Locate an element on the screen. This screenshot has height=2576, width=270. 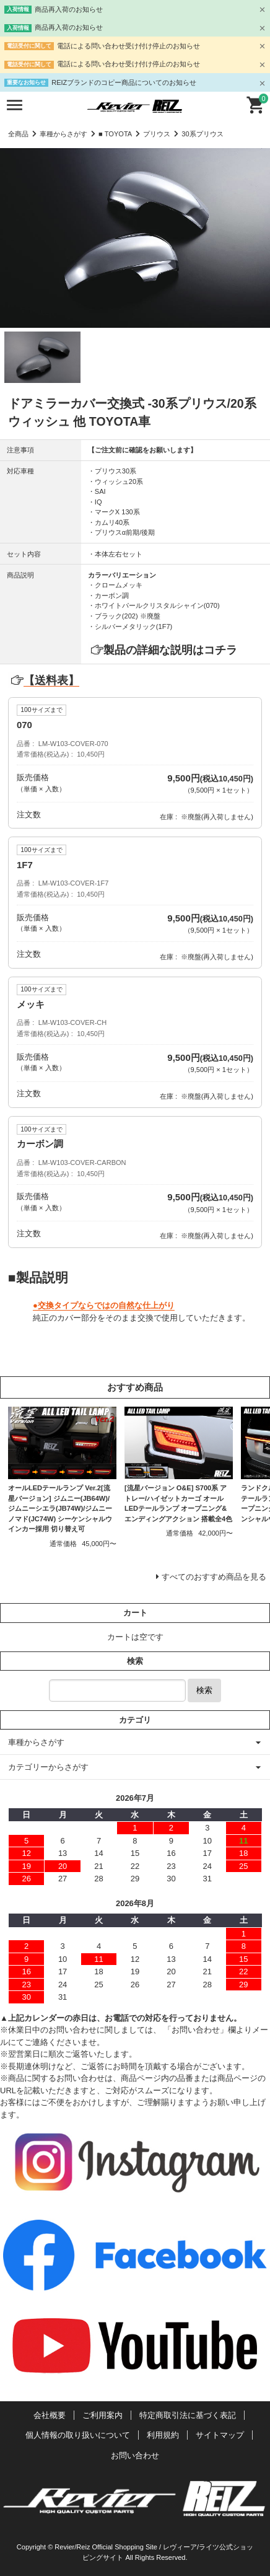
【送料表】 is located at coordinates (43, 680).